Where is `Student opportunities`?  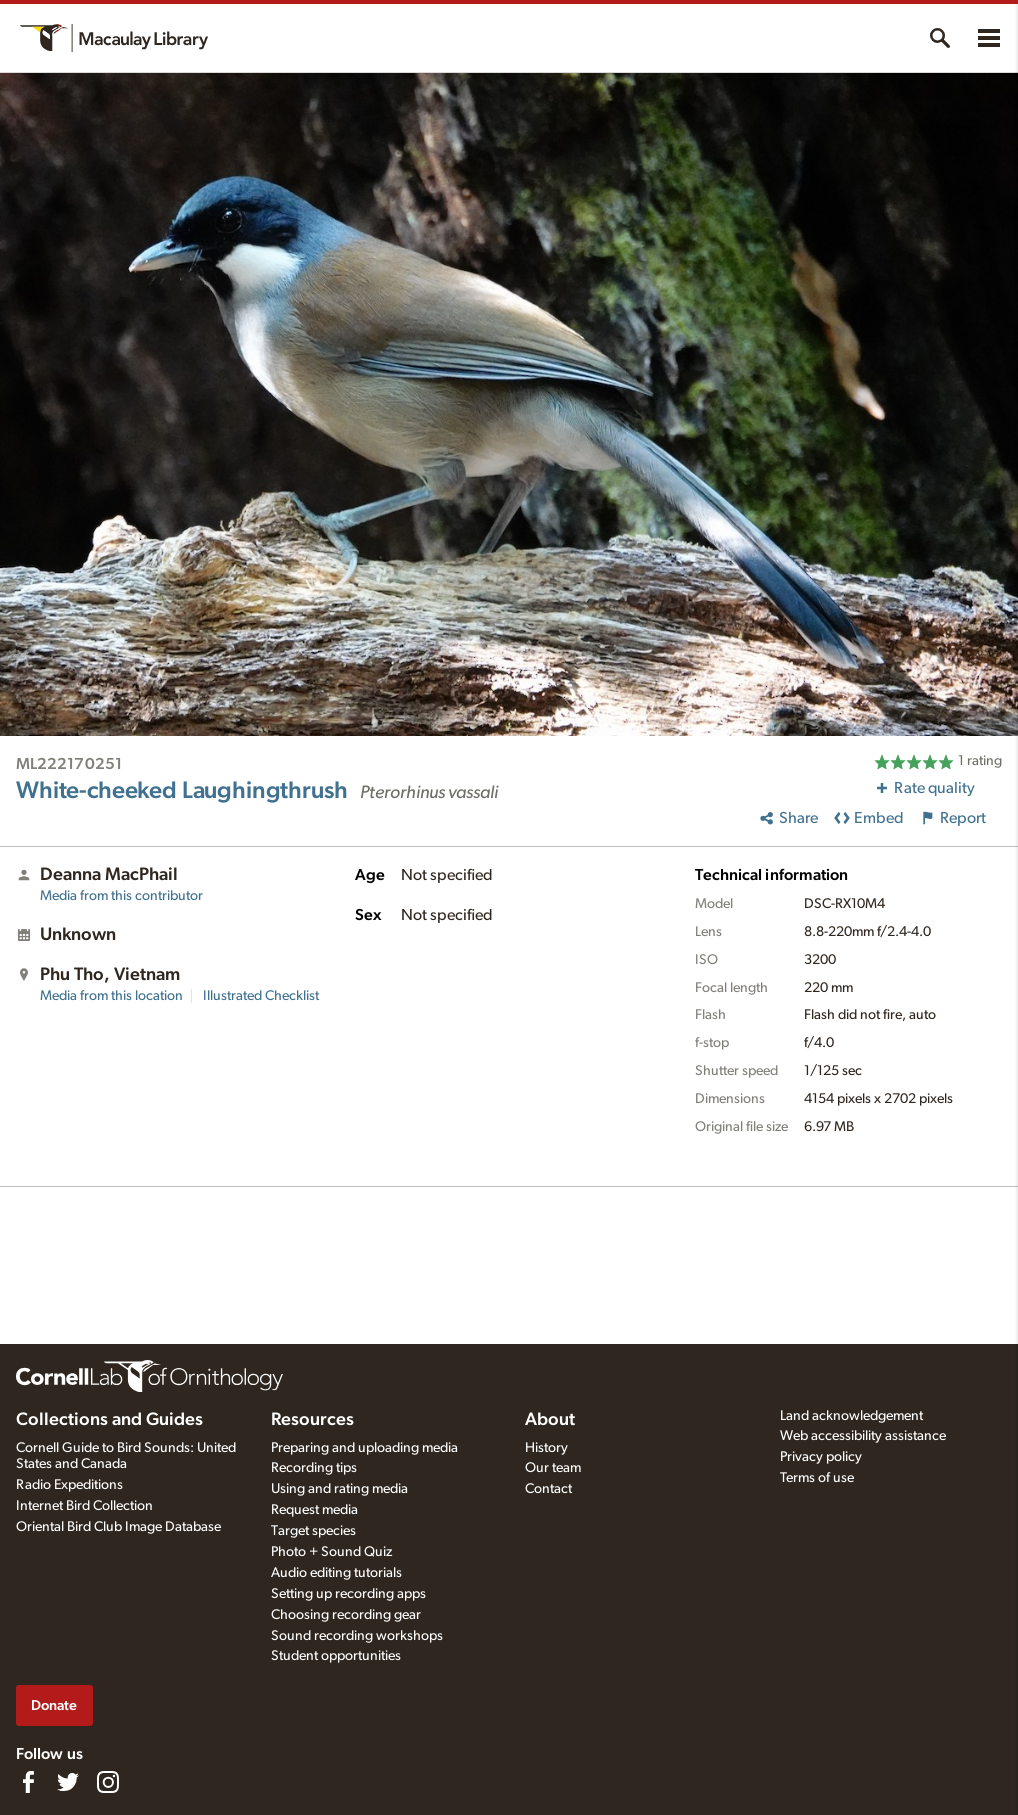
Student opportunities is located at coordinates (336, 1656).